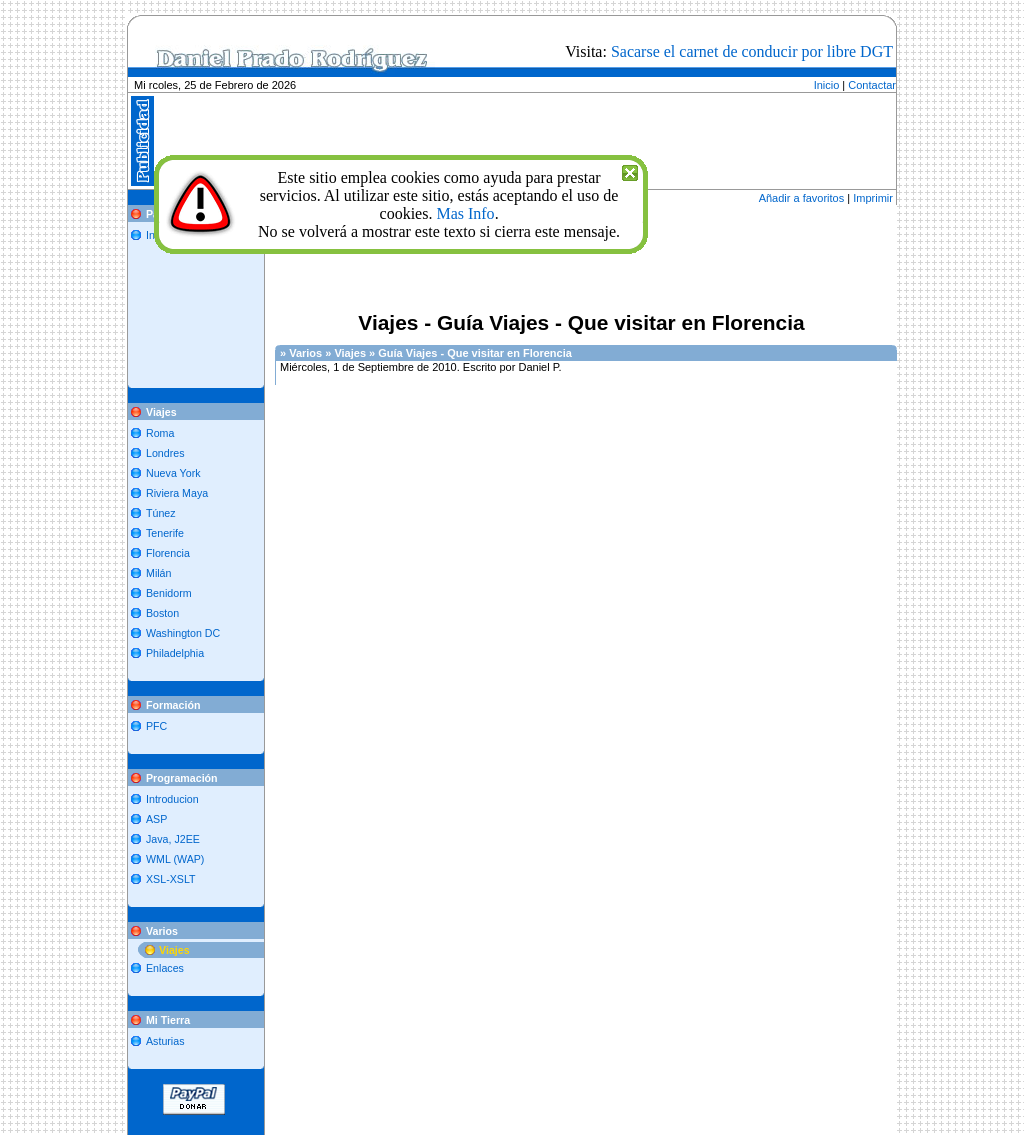 This screenshot has width=1024, height=1135. I want to click on Benidorm, so click(169, 593).